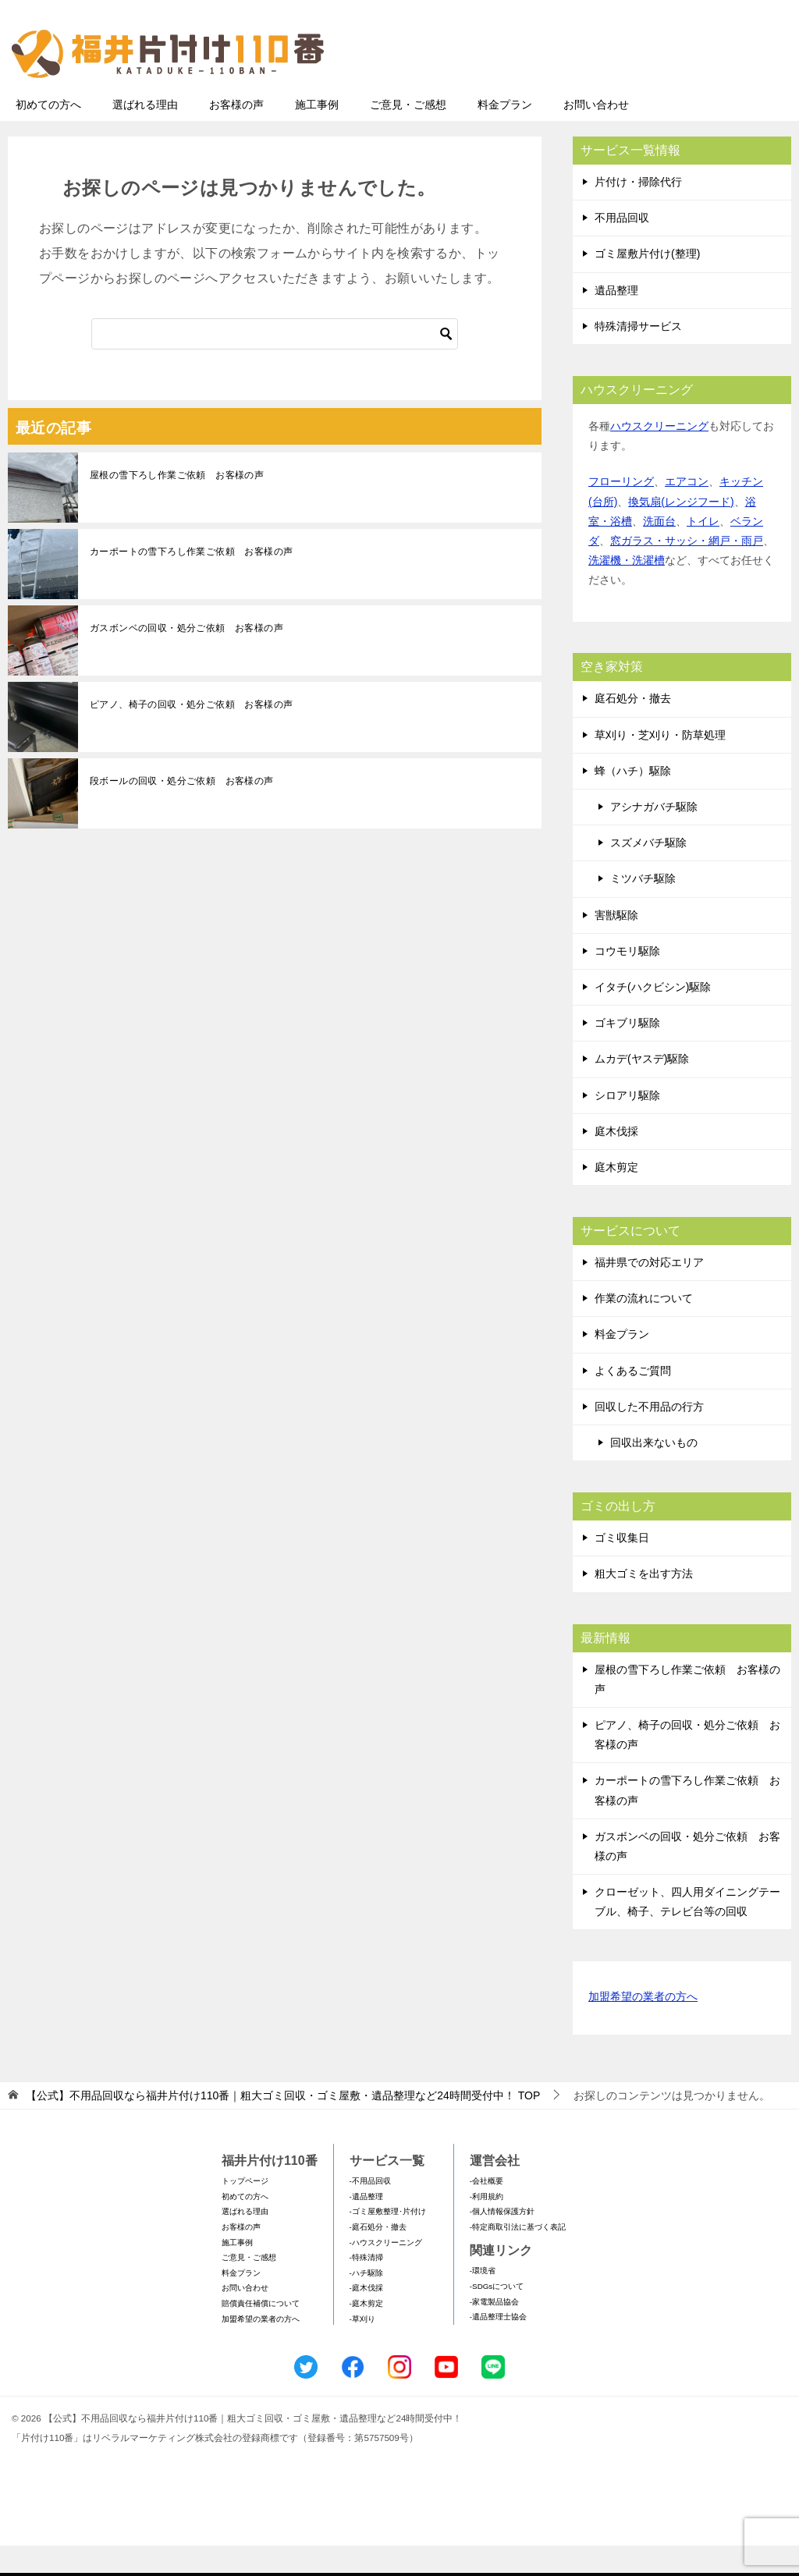 This screenshot has height=2576, width=799. I want to click on 蜂（ハチ）駆除, so click(633, 801).